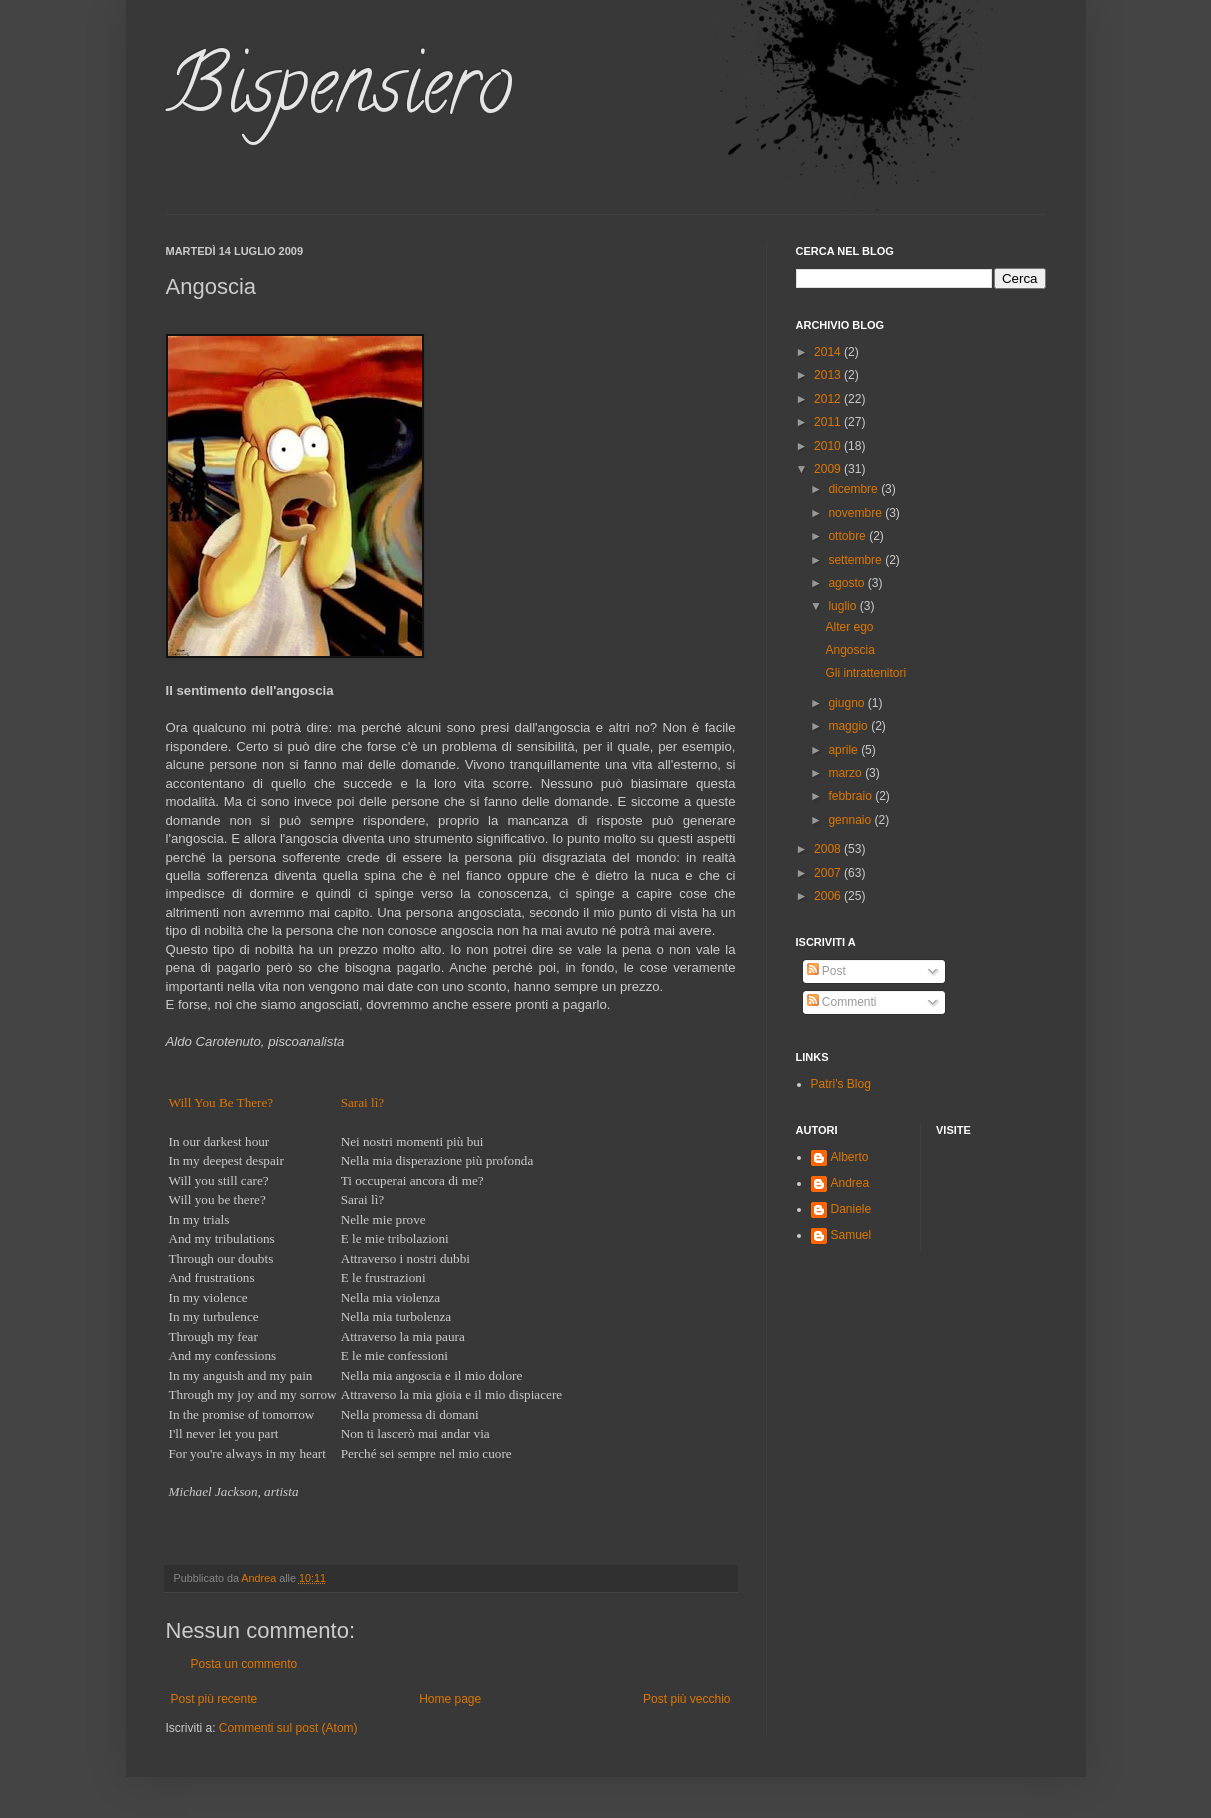  What do you see at coordinates (851, 820) in the screenshot?
I see `gennaio` at bounding box center [851, 820].